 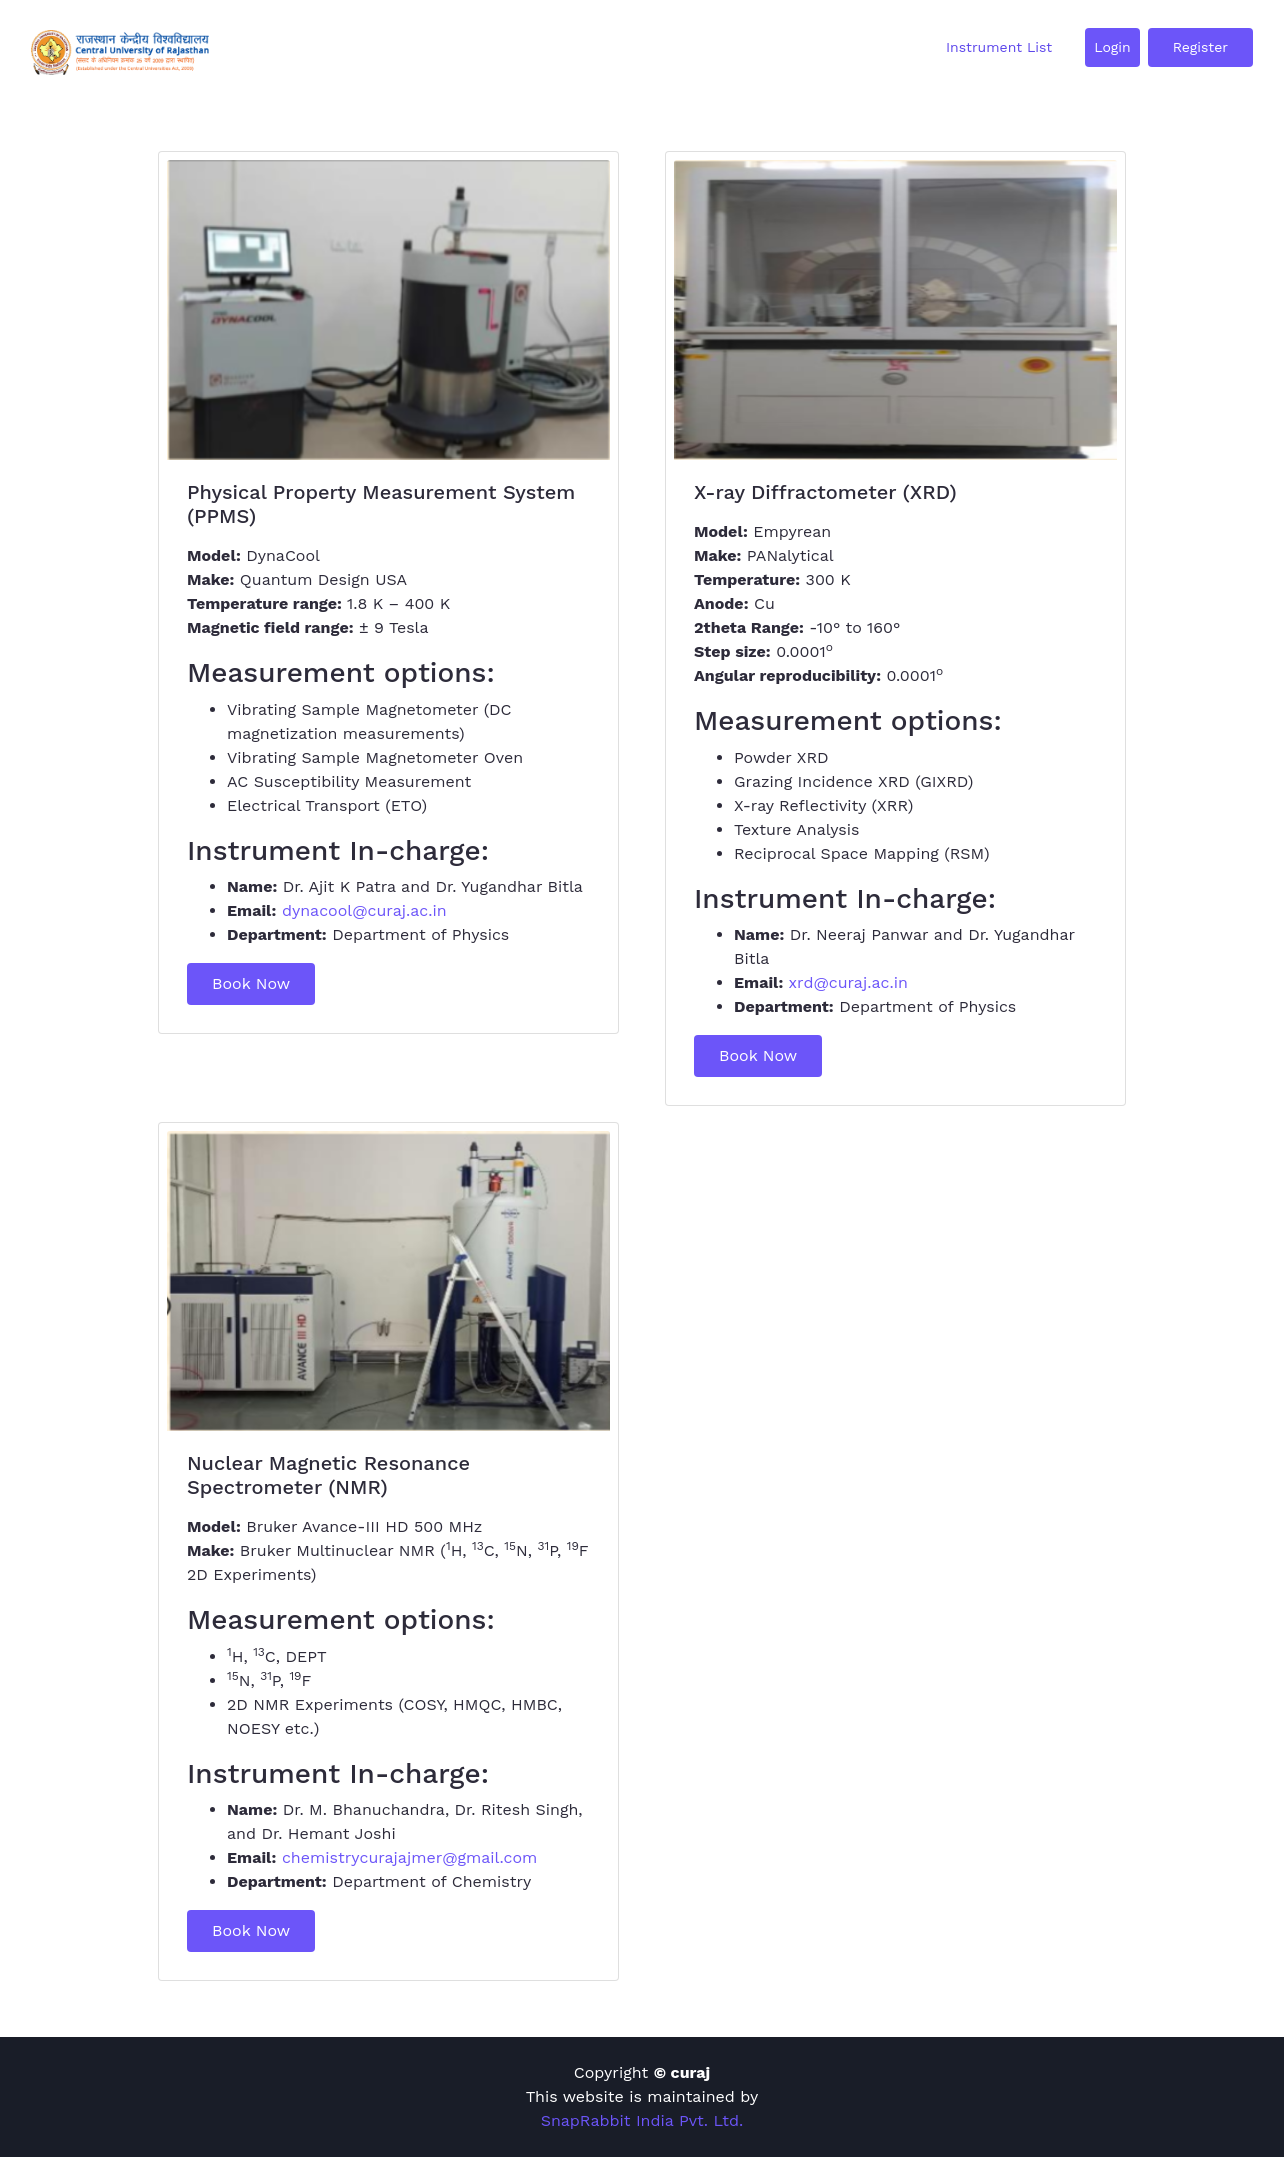 What do you see at coordinates (1112, 47) in the screenshot?
I see `Login [button]` at bounding box center [1112, 47].